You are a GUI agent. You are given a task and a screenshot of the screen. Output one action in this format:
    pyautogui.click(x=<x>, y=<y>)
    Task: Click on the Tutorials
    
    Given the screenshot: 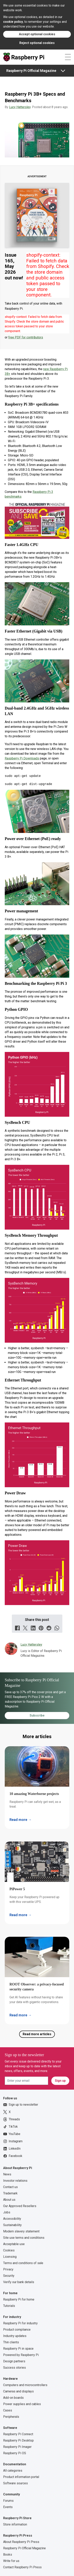 What is the action you would take?
    pyautogui.click(x=9, y=2306)
    